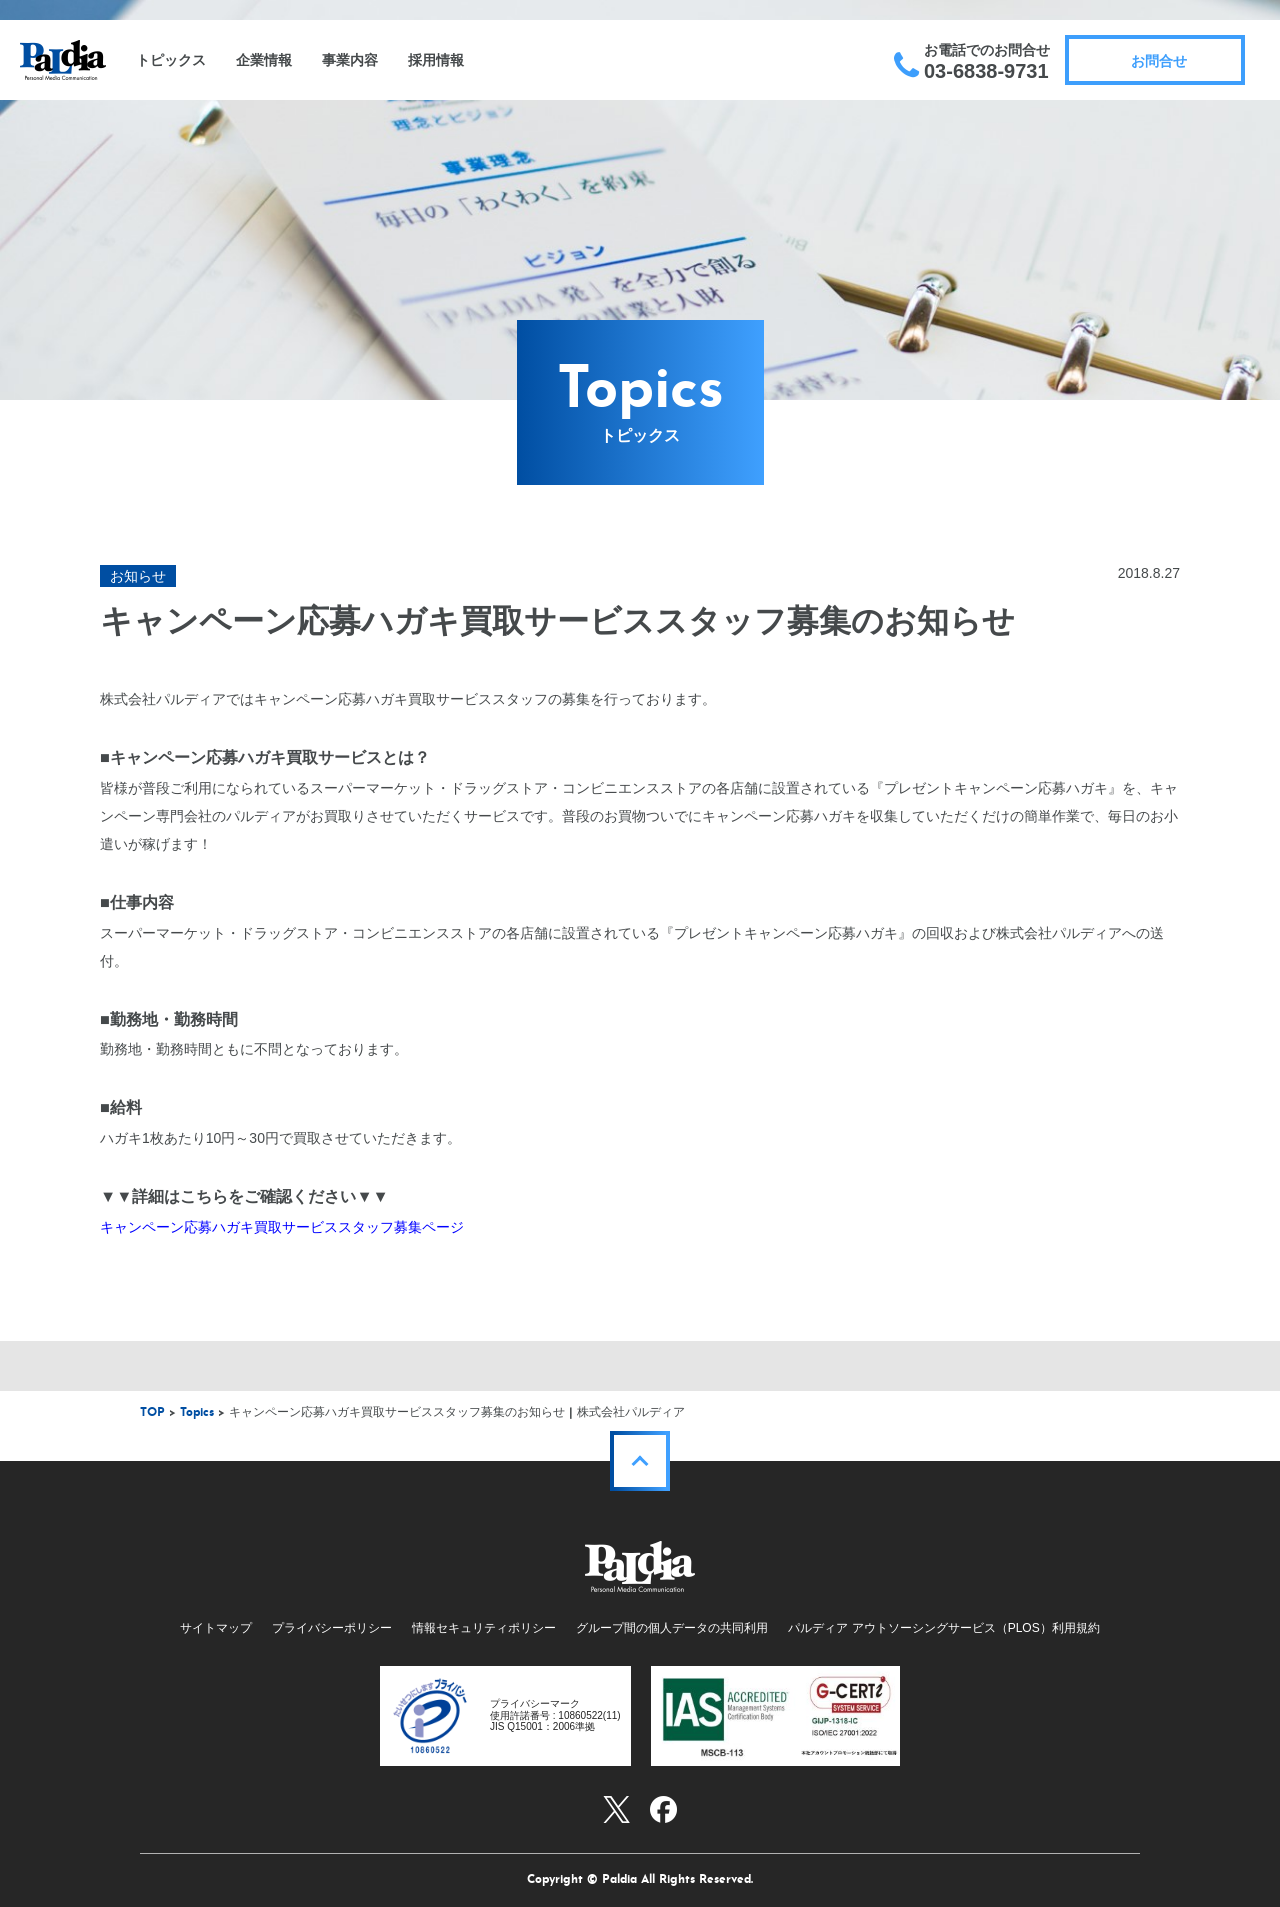 Image resolution: width=1280 pixels, height=1907 pixels. What do you see at coordinates (264, 60) in the screenshot?
I see `企業情報` at bounding box center [264, 60].